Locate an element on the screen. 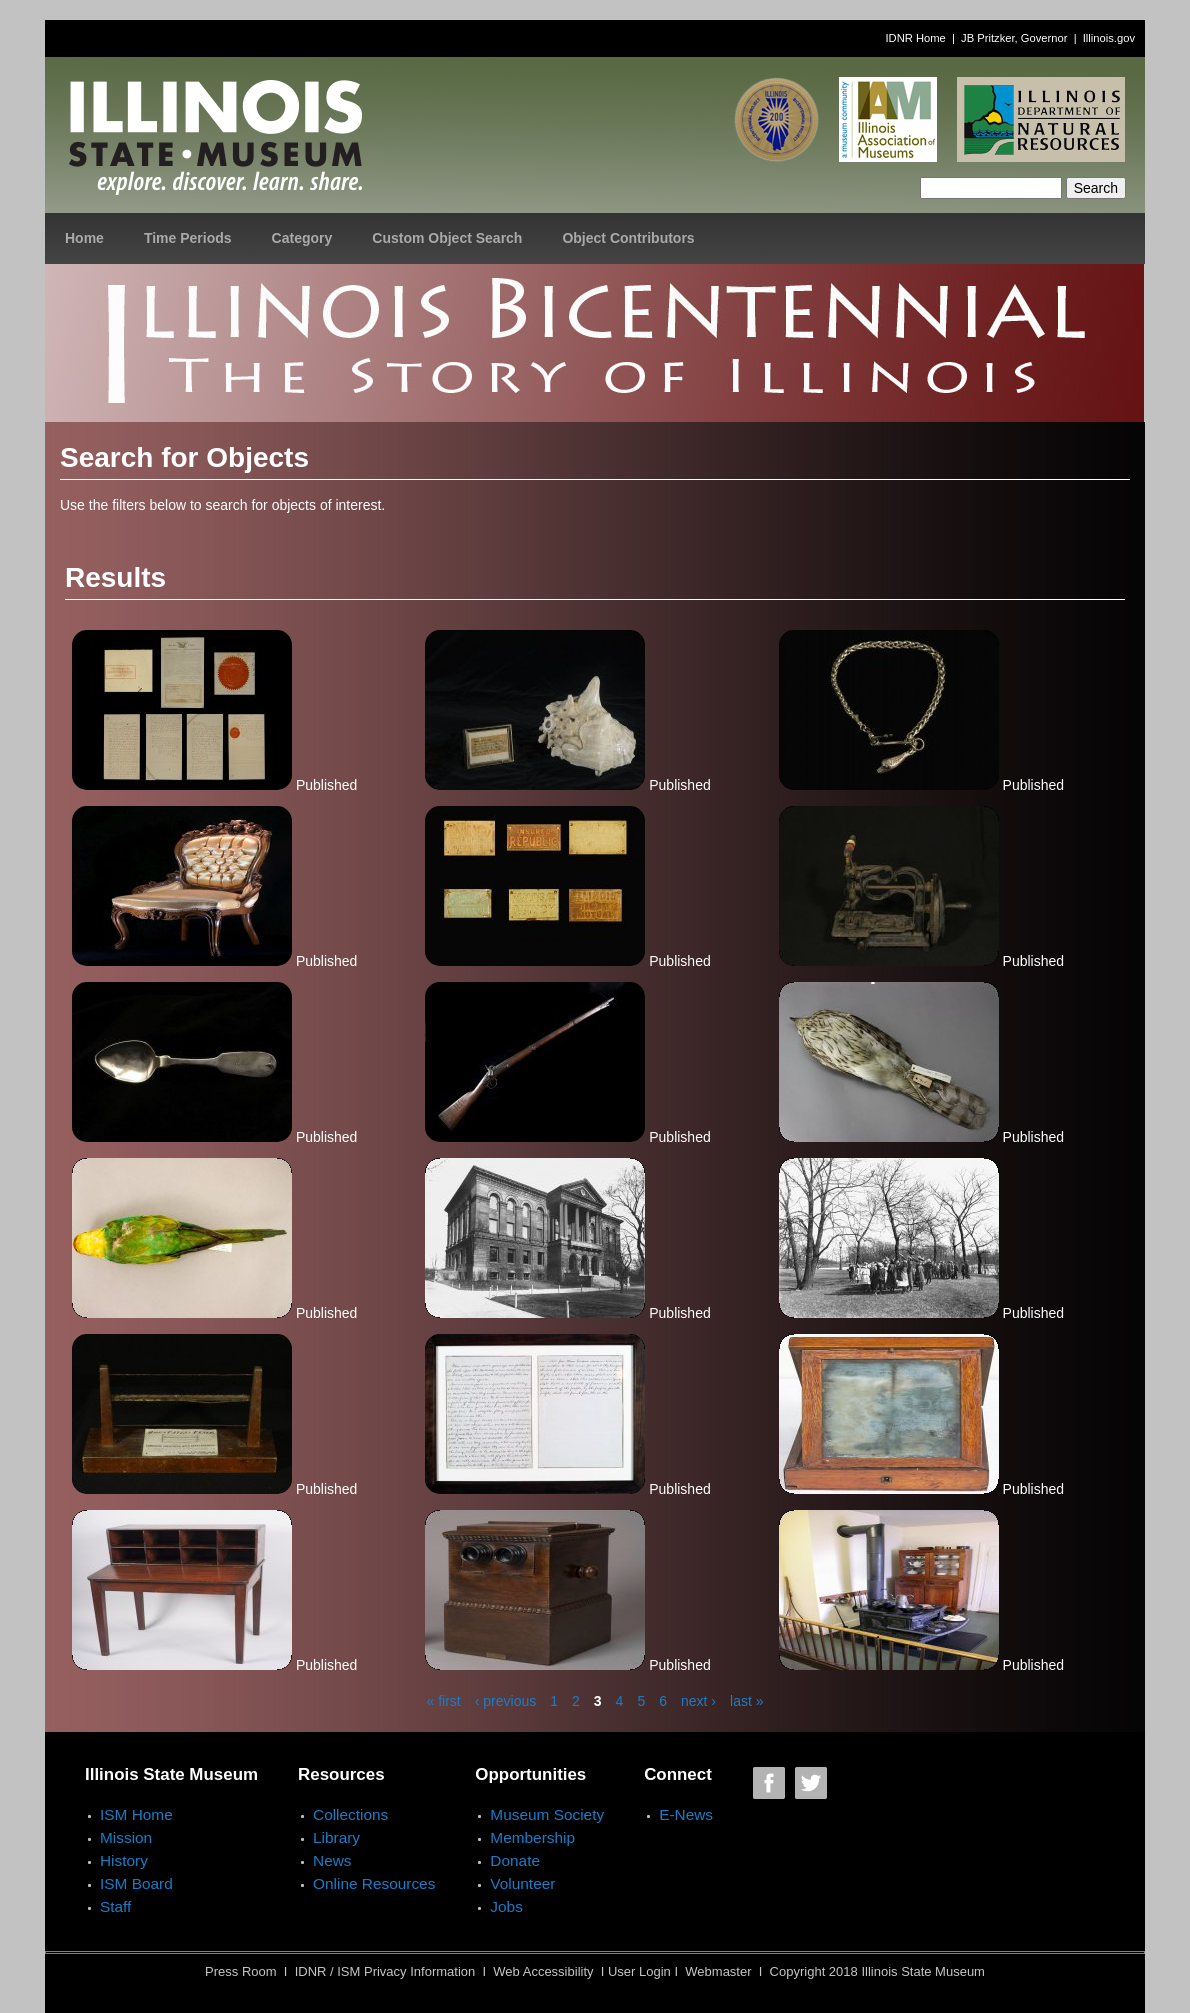  Mission is located at coordinates (126, 1837).